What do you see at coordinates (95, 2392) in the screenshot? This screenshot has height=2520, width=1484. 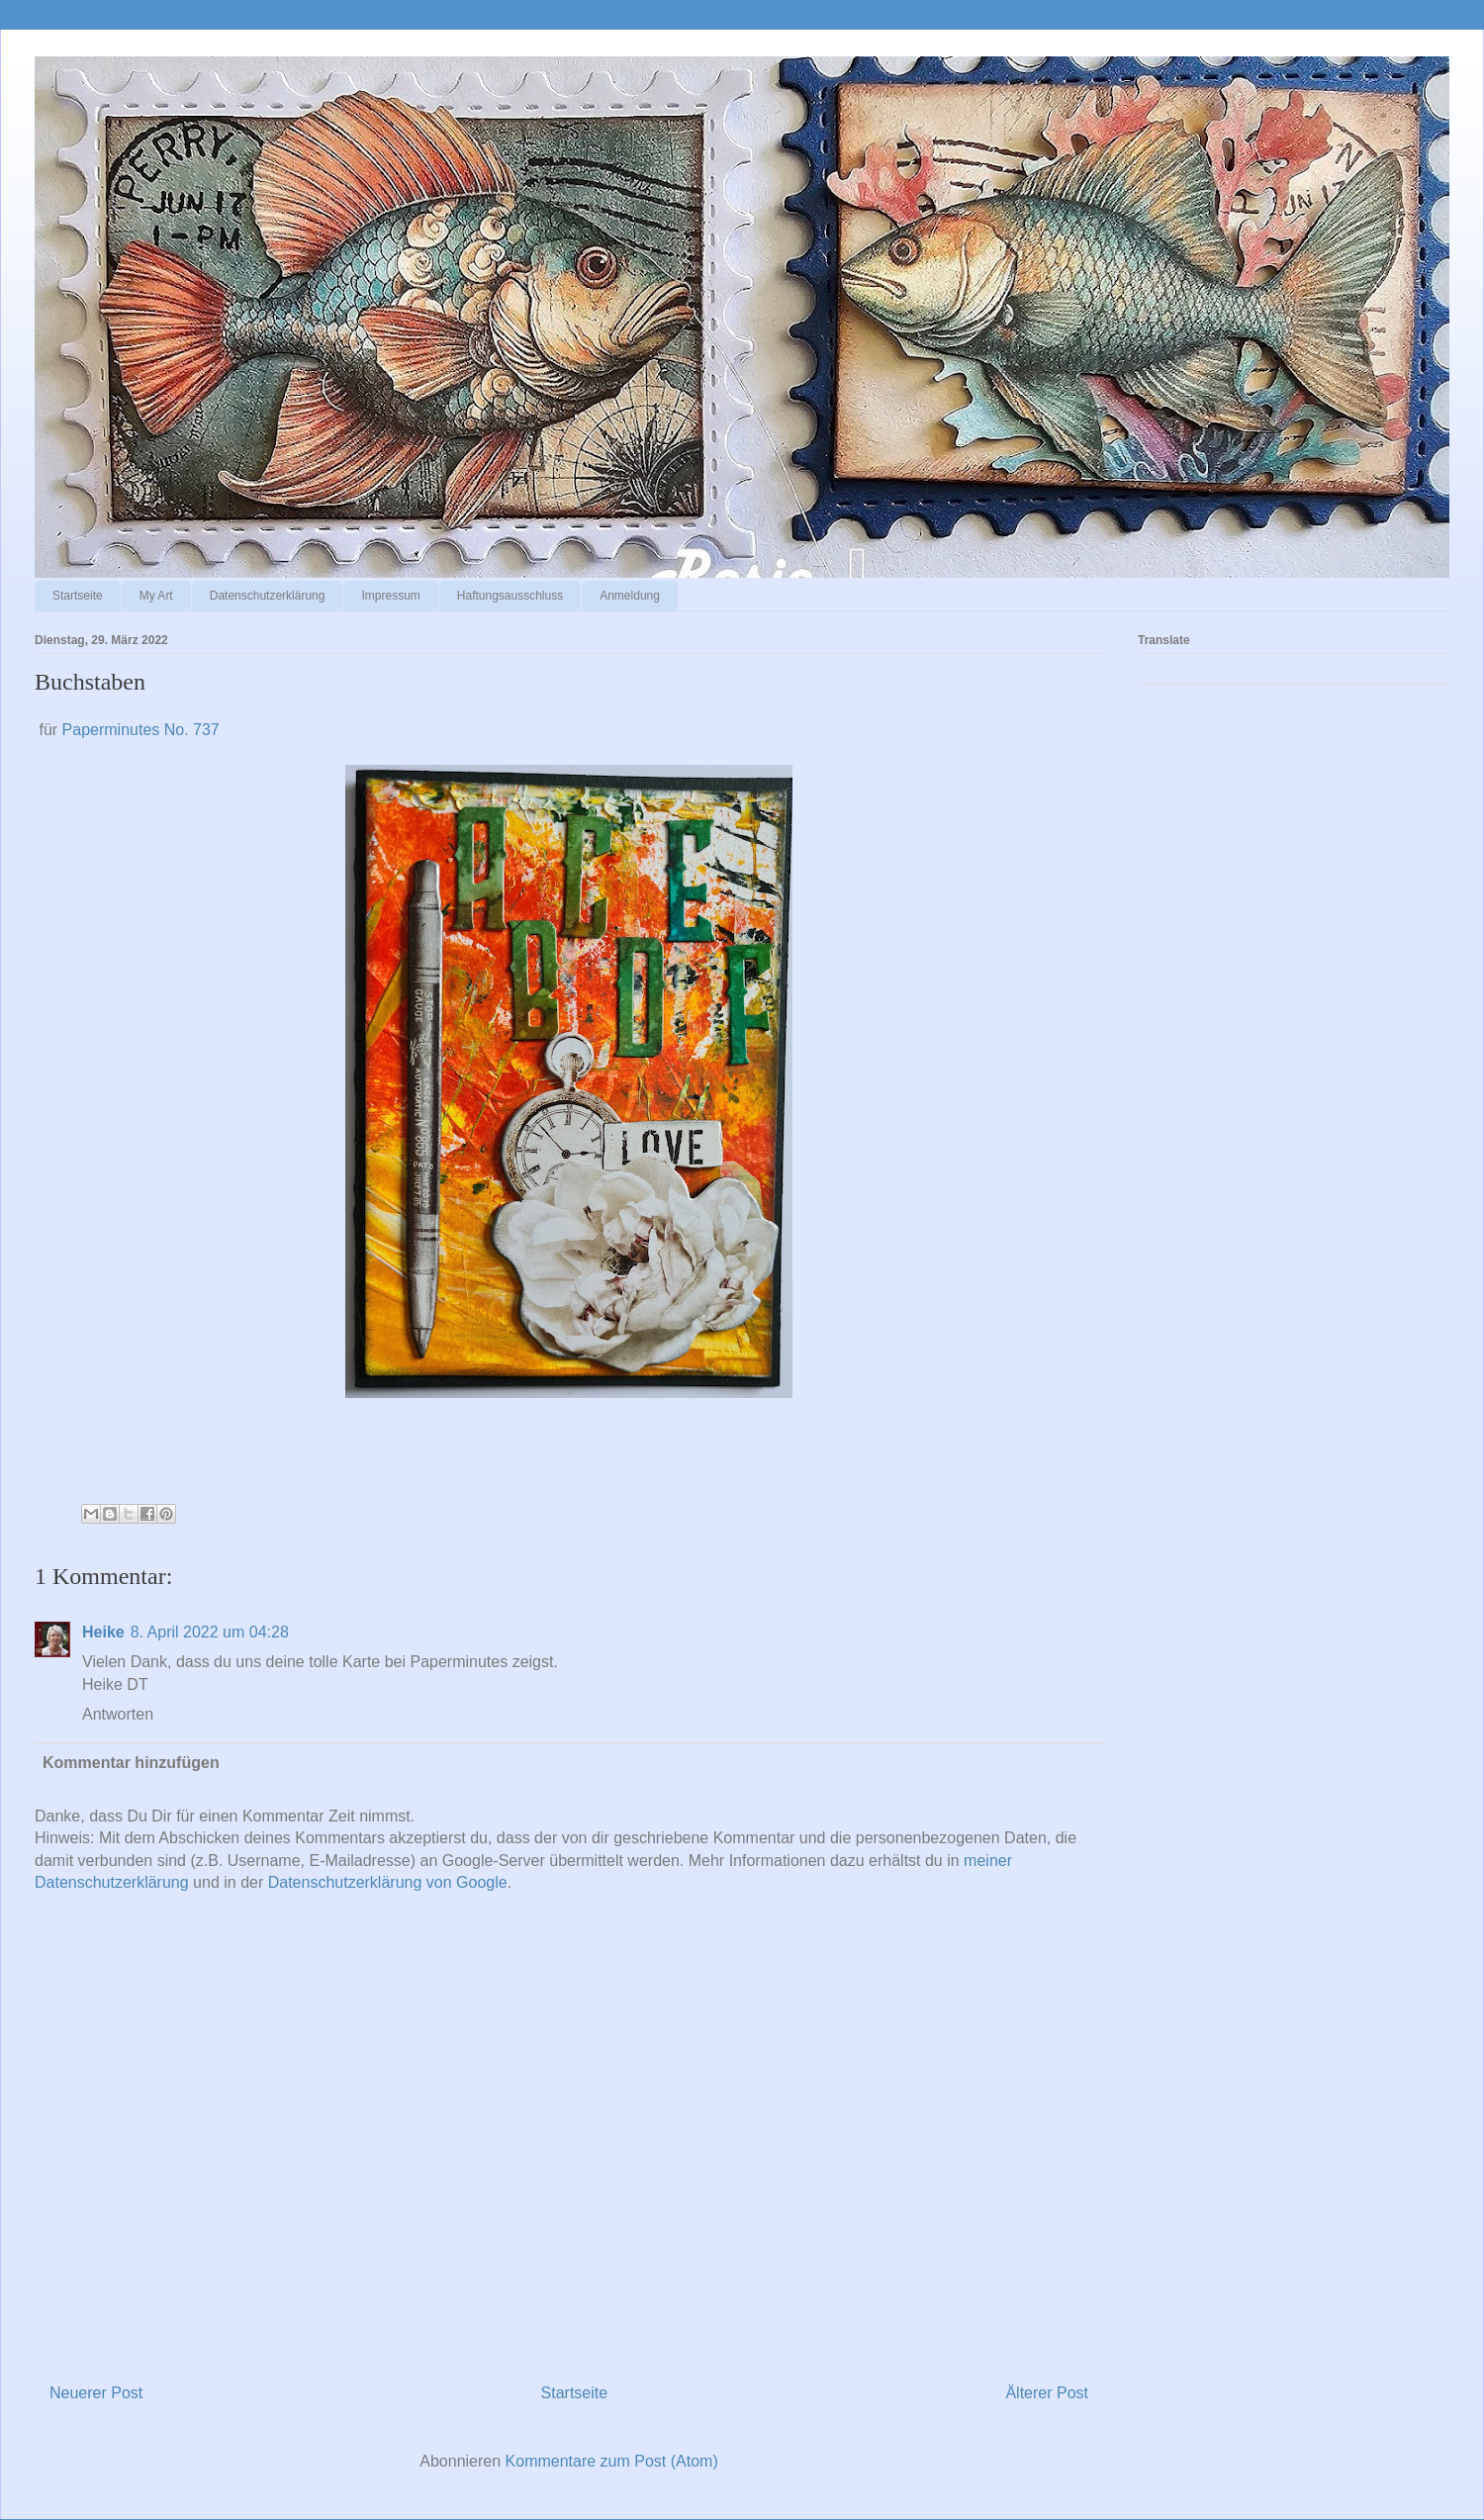 I see `Neuerer Post` at bounding box center [95, 2392].